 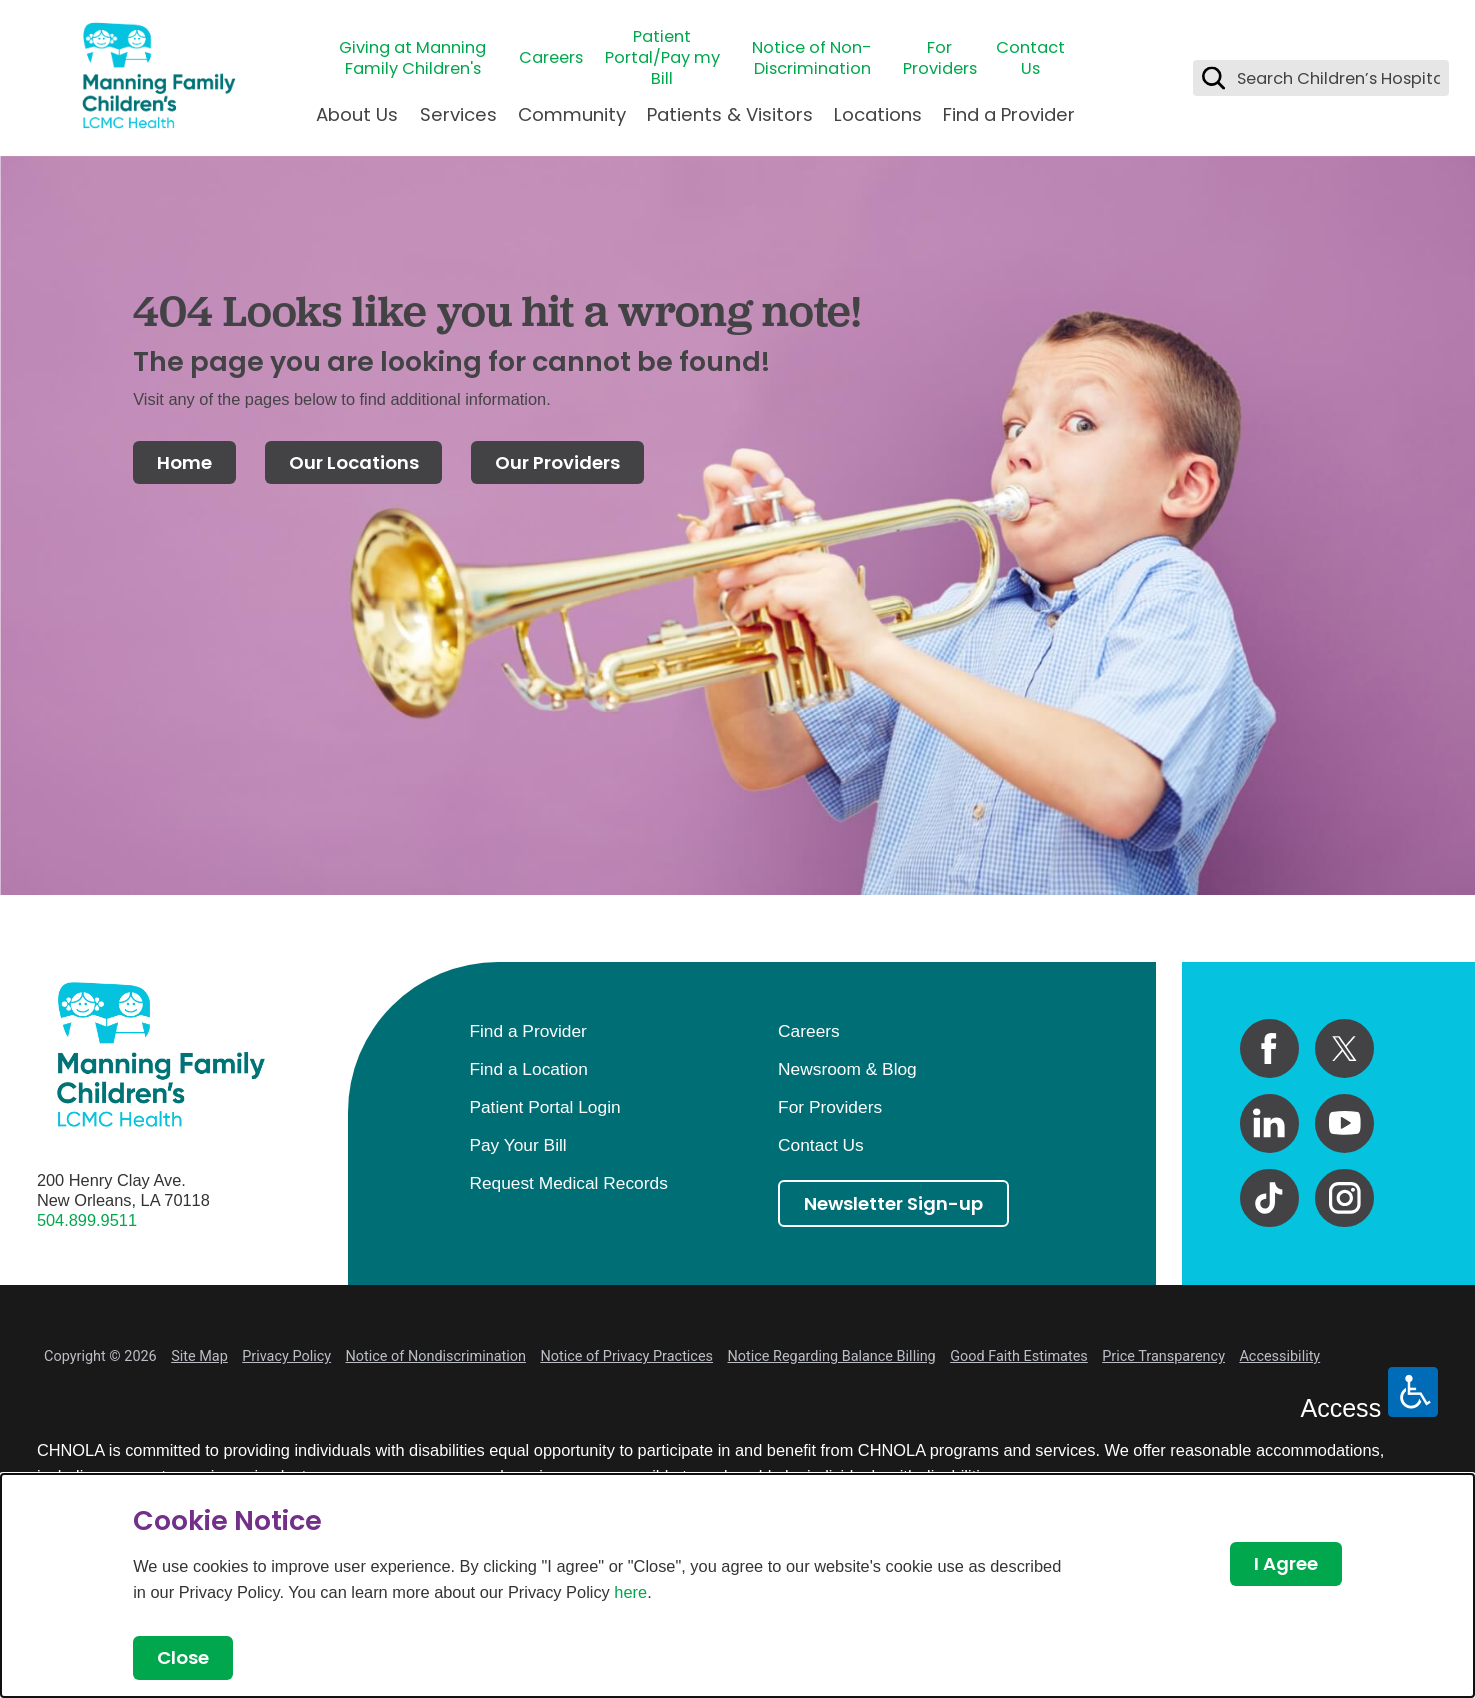 What do you see at coordinates (878, 114) in the screenshot?
I see `Locations` at bounding box center [878, 114].